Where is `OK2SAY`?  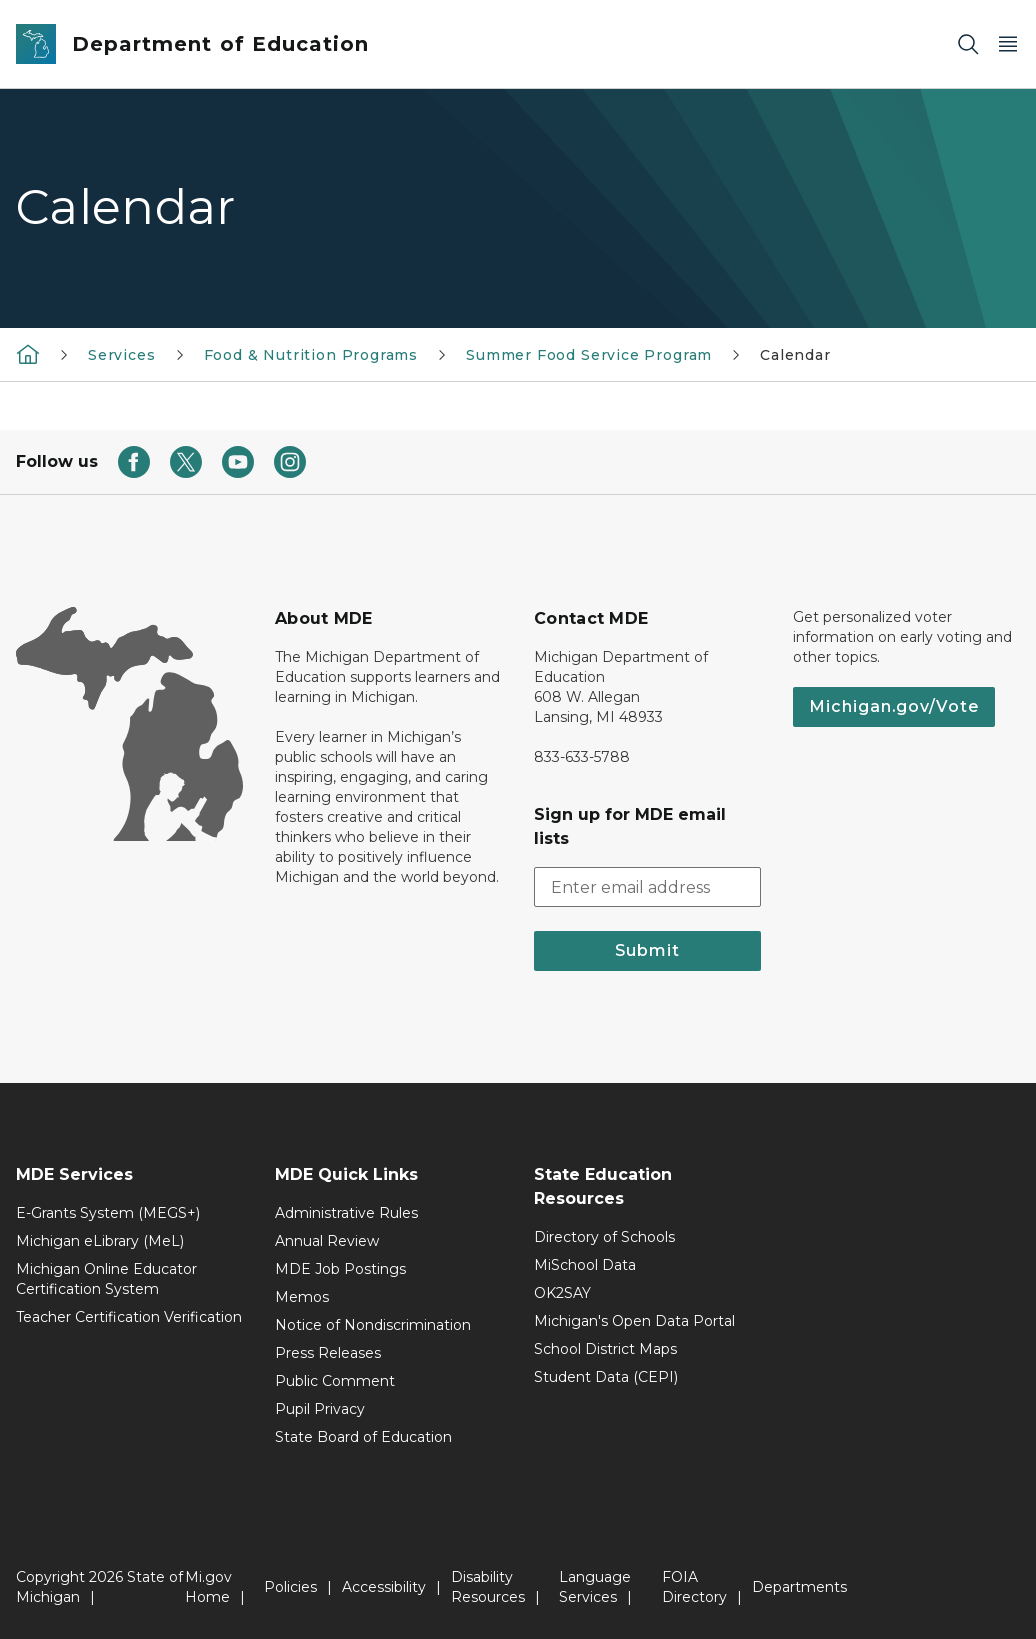
OK2SAY is located at coordinates (562, 1293).